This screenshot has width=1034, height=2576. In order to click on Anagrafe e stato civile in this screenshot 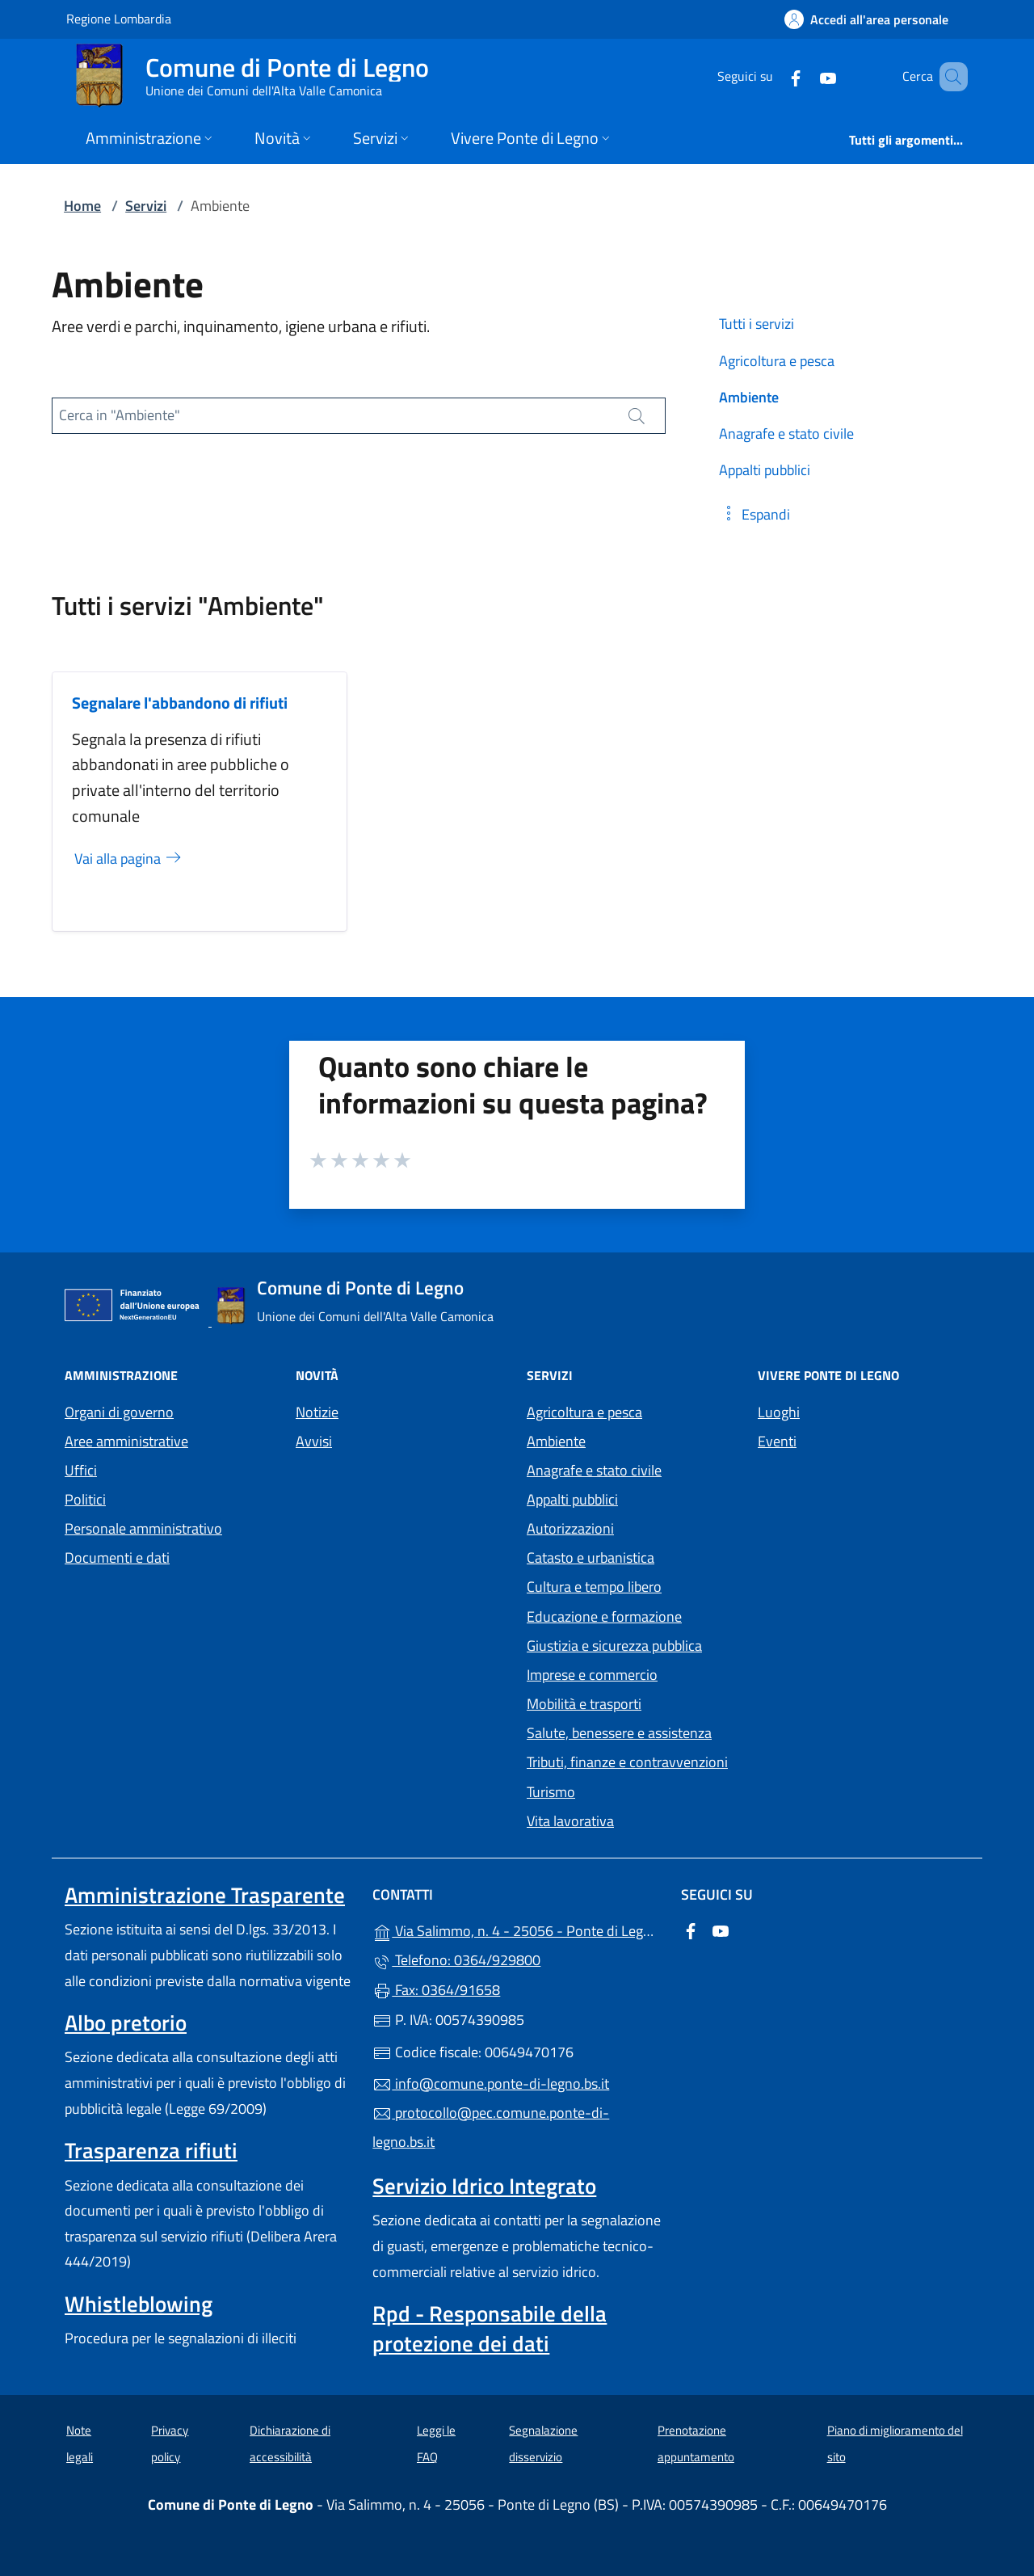, I will do `click(594, 1470)`.